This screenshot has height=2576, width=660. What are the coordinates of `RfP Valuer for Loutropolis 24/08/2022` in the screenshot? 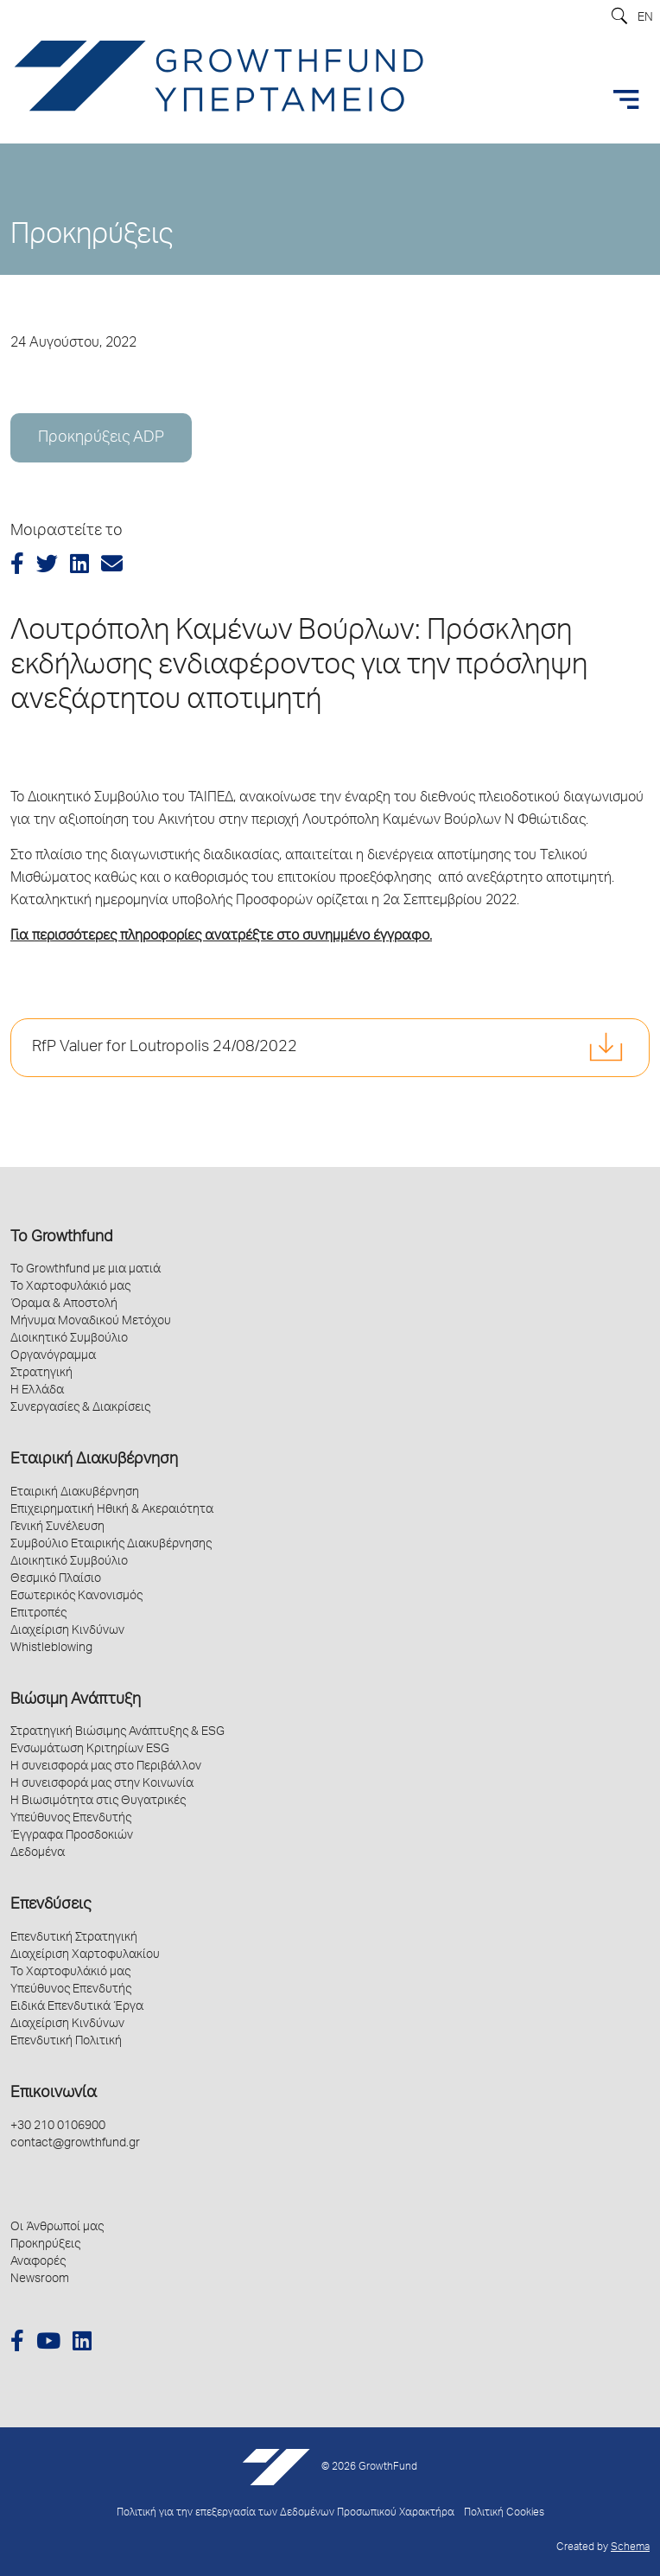 It's located at (164, 1047).